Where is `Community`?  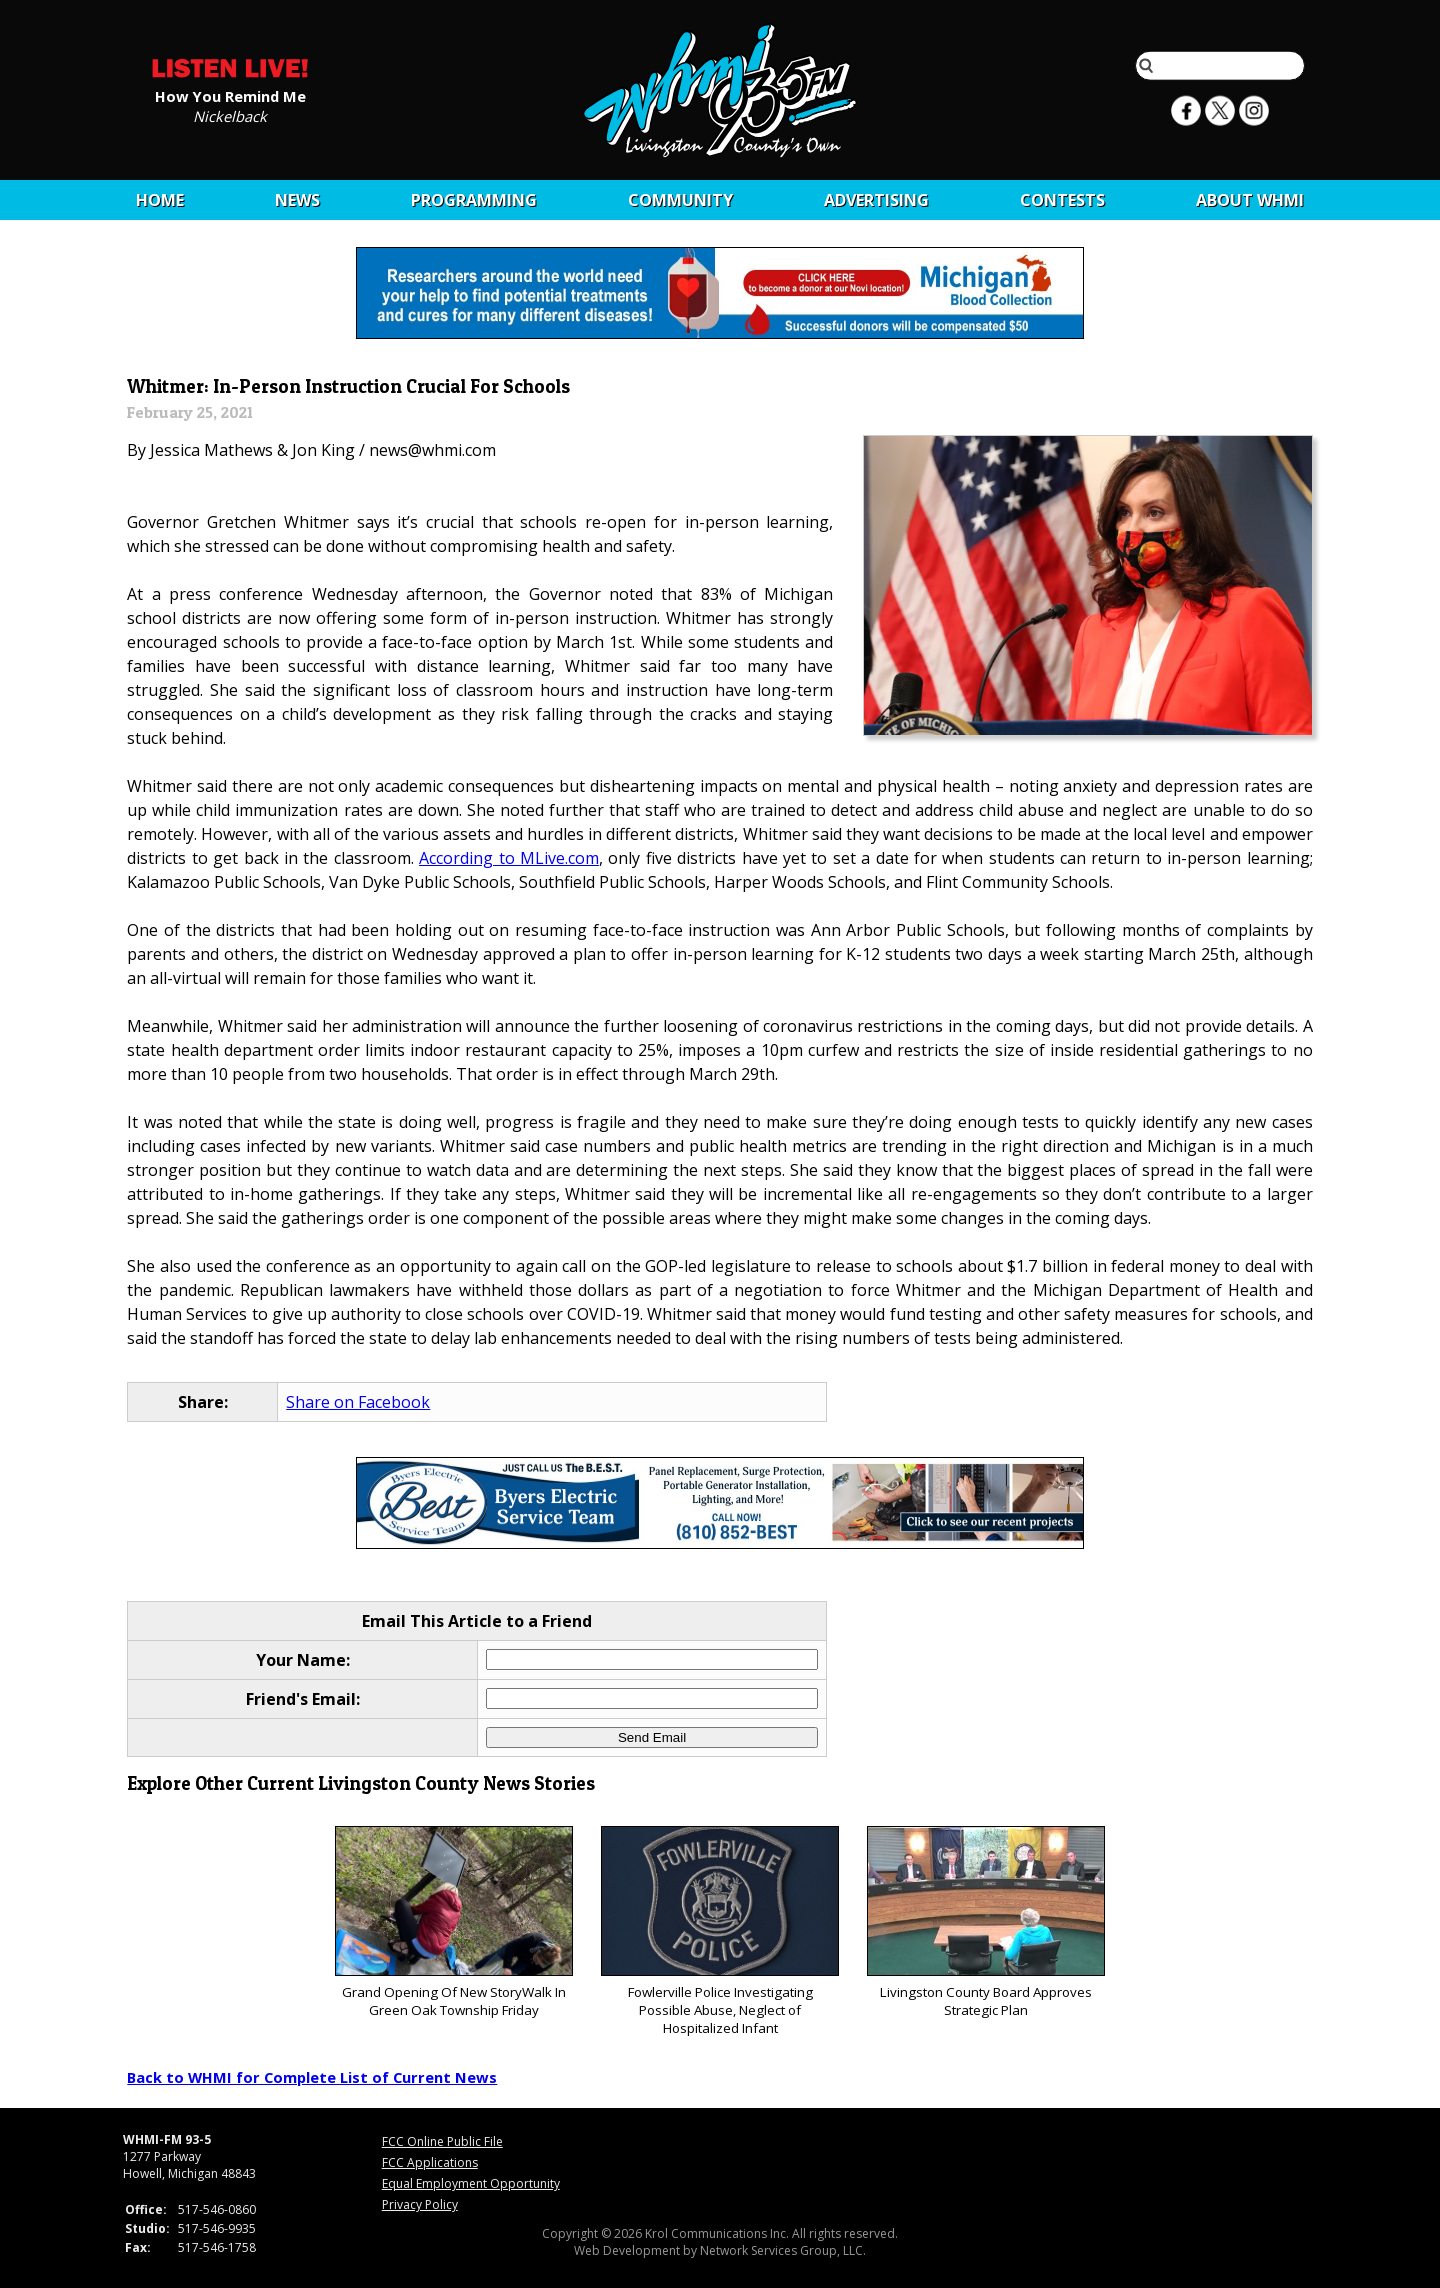 Community is located at coordinates (680, 200).